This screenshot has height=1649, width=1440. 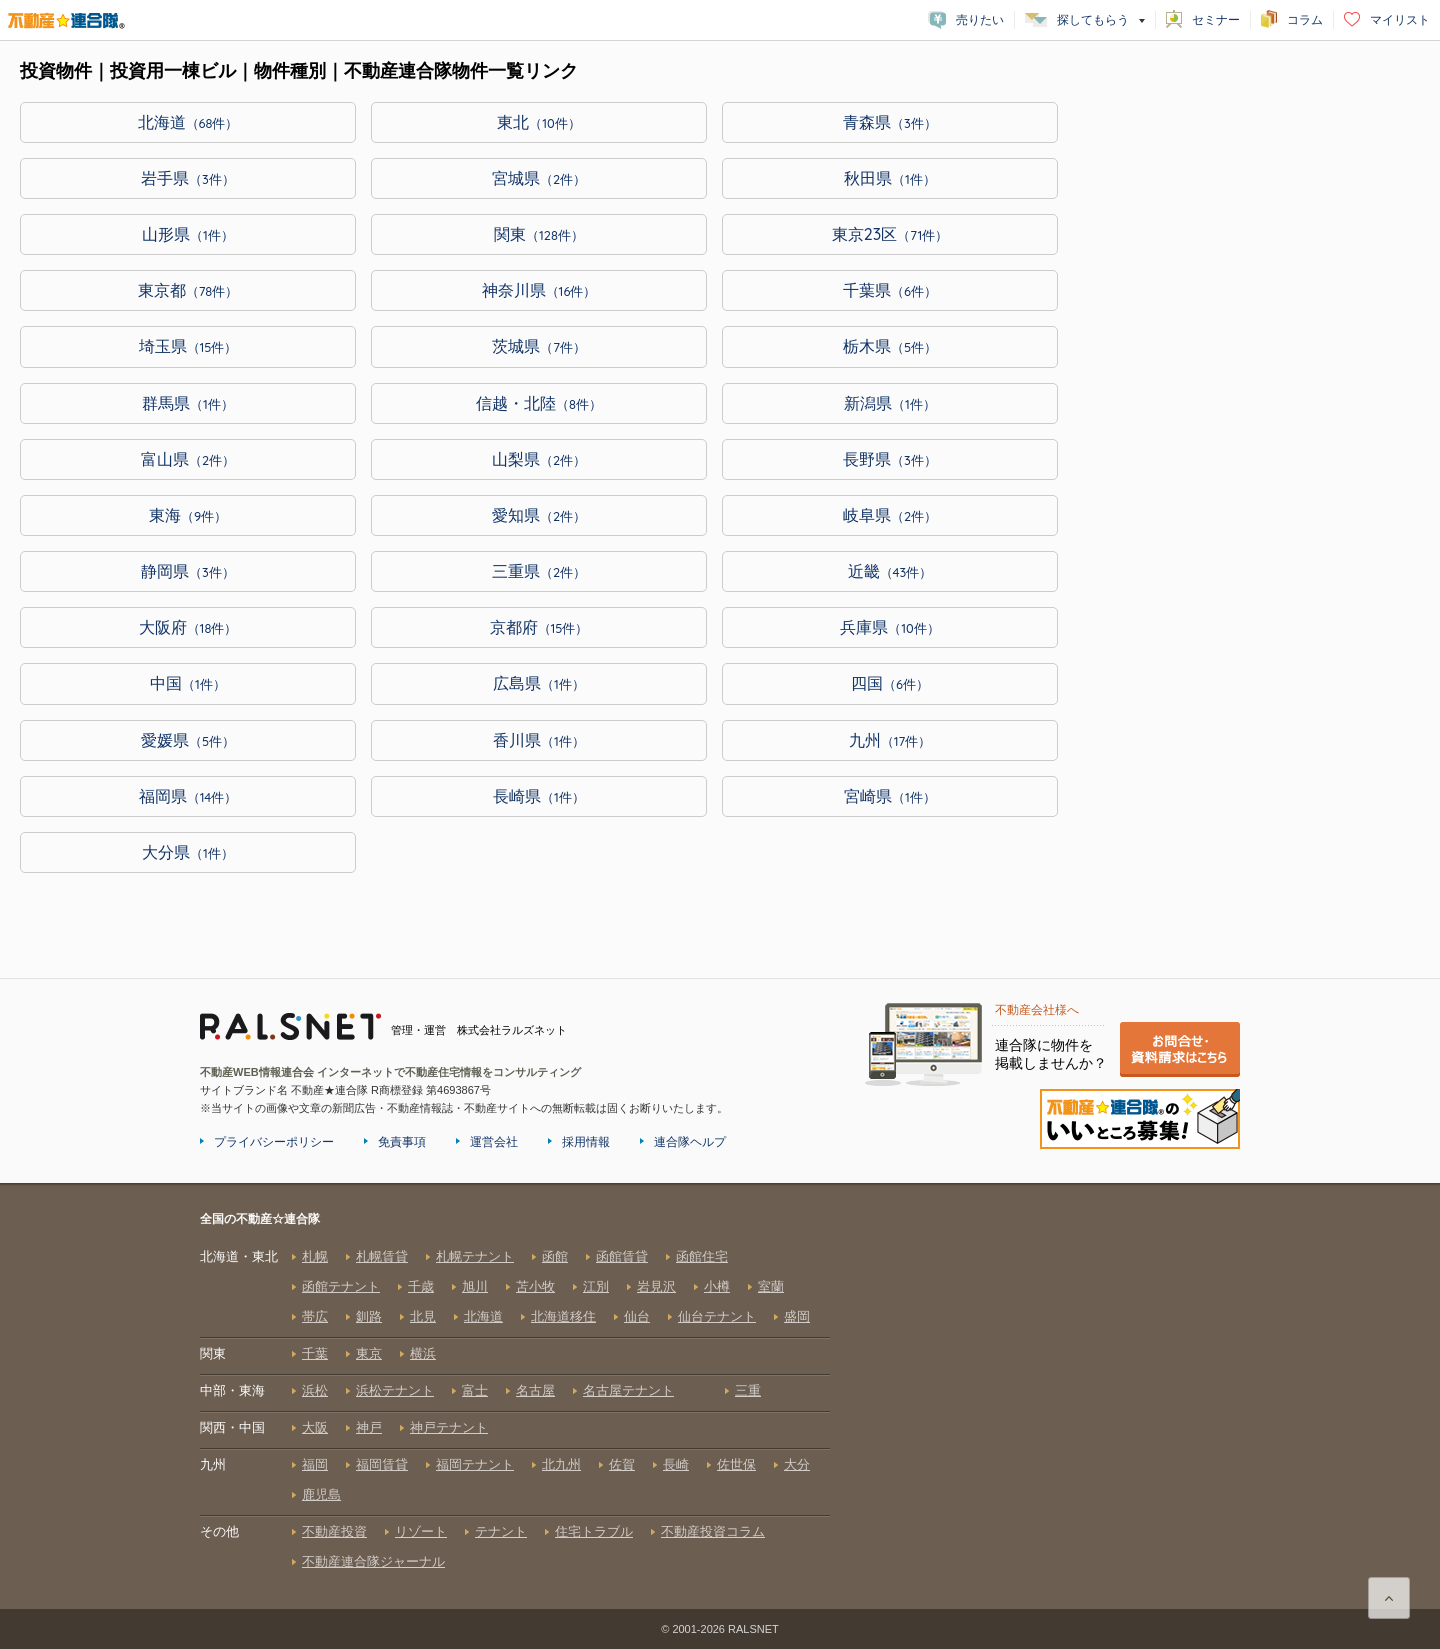 What do you see at coordinates (188, 178) in the screenshot?
I see `岩手県` at bounding box center [188, 178].